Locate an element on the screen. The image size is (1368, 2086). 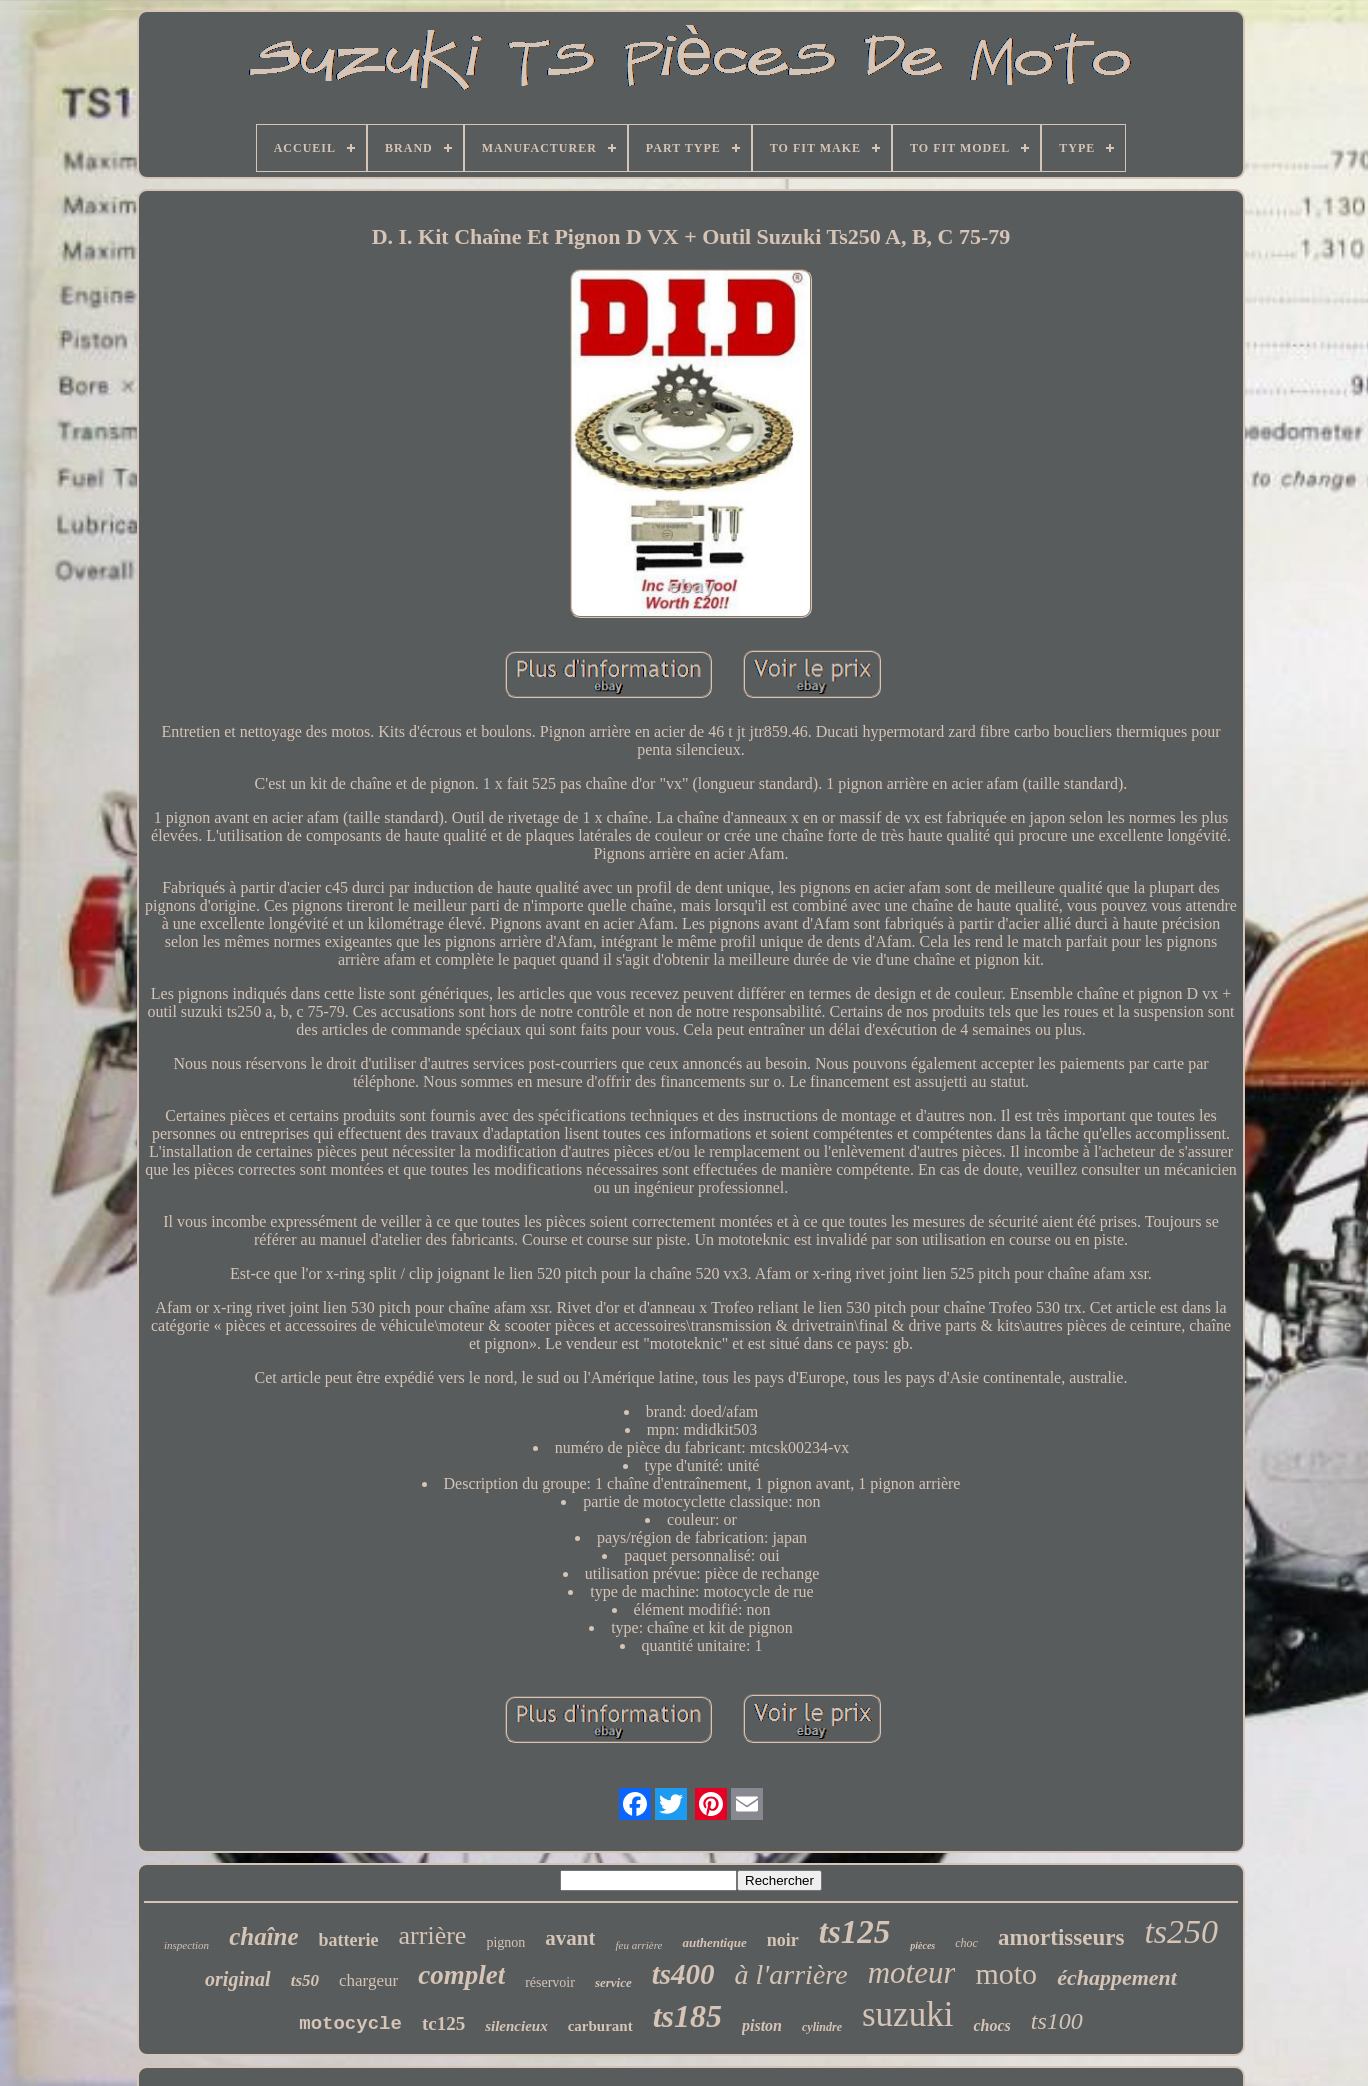
choc is located at coordinates (966, 1943).